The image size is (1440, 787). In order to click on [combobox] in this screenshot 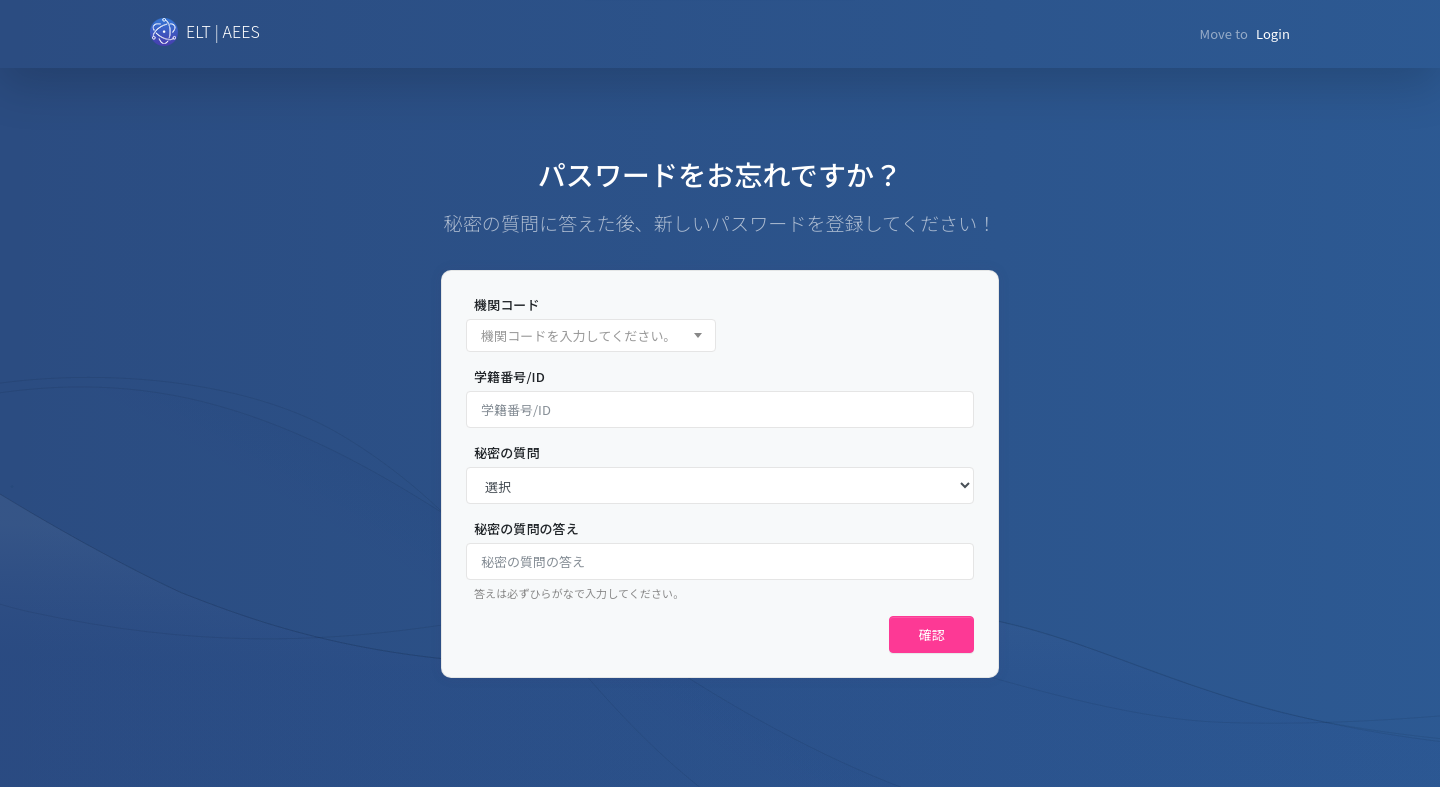, I will do `click(591, 335)`.